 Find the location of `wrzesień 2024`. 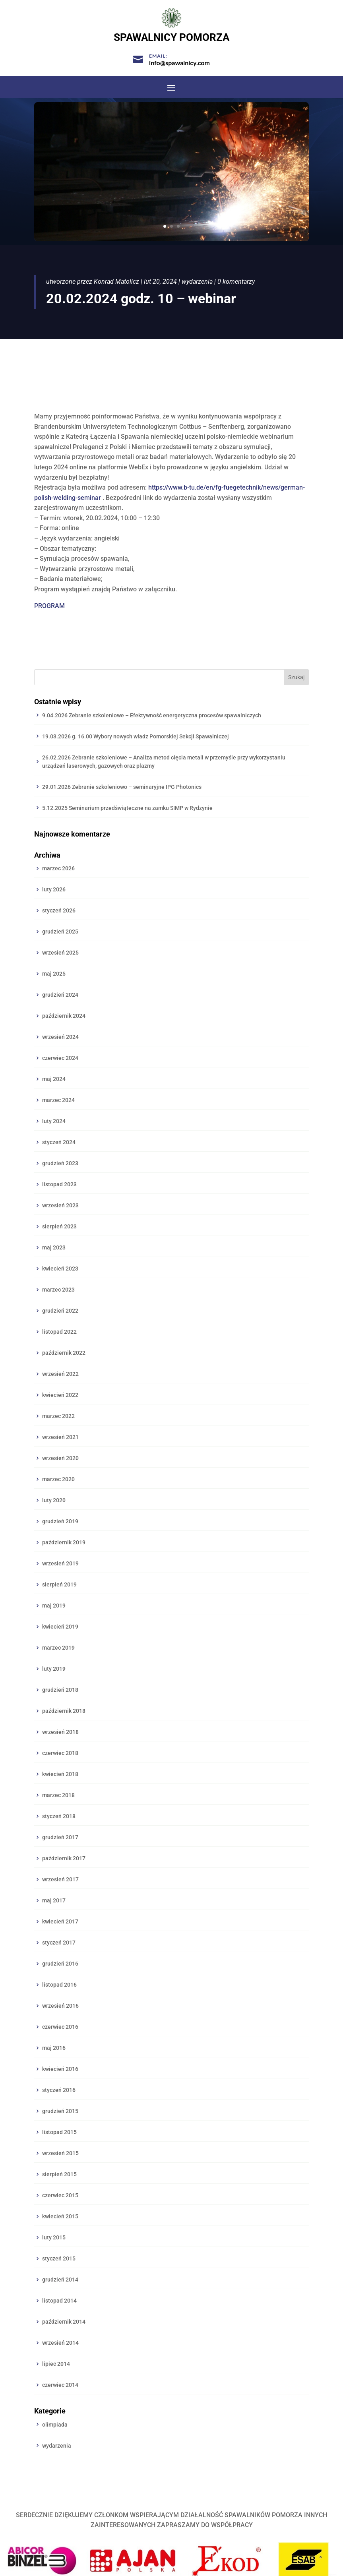

wrzesień 2024 is located at coordinates (60, 1037).